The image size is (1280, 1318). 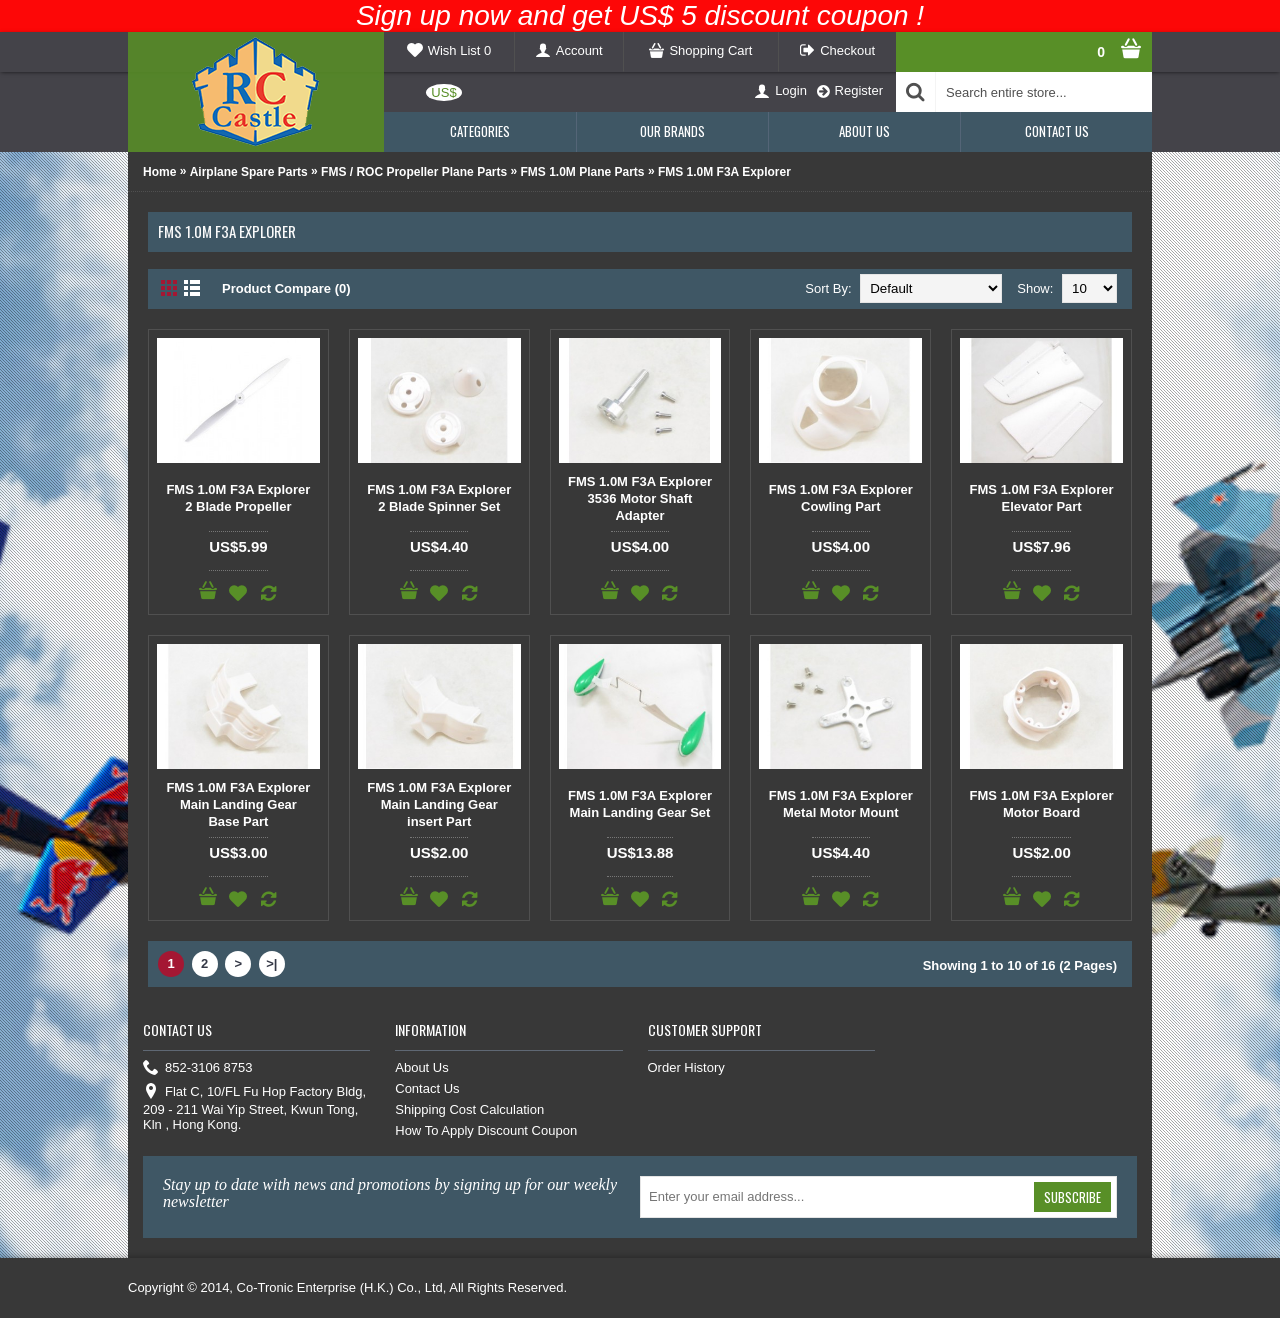 I want to click on >|, so click(x=271, y=963).